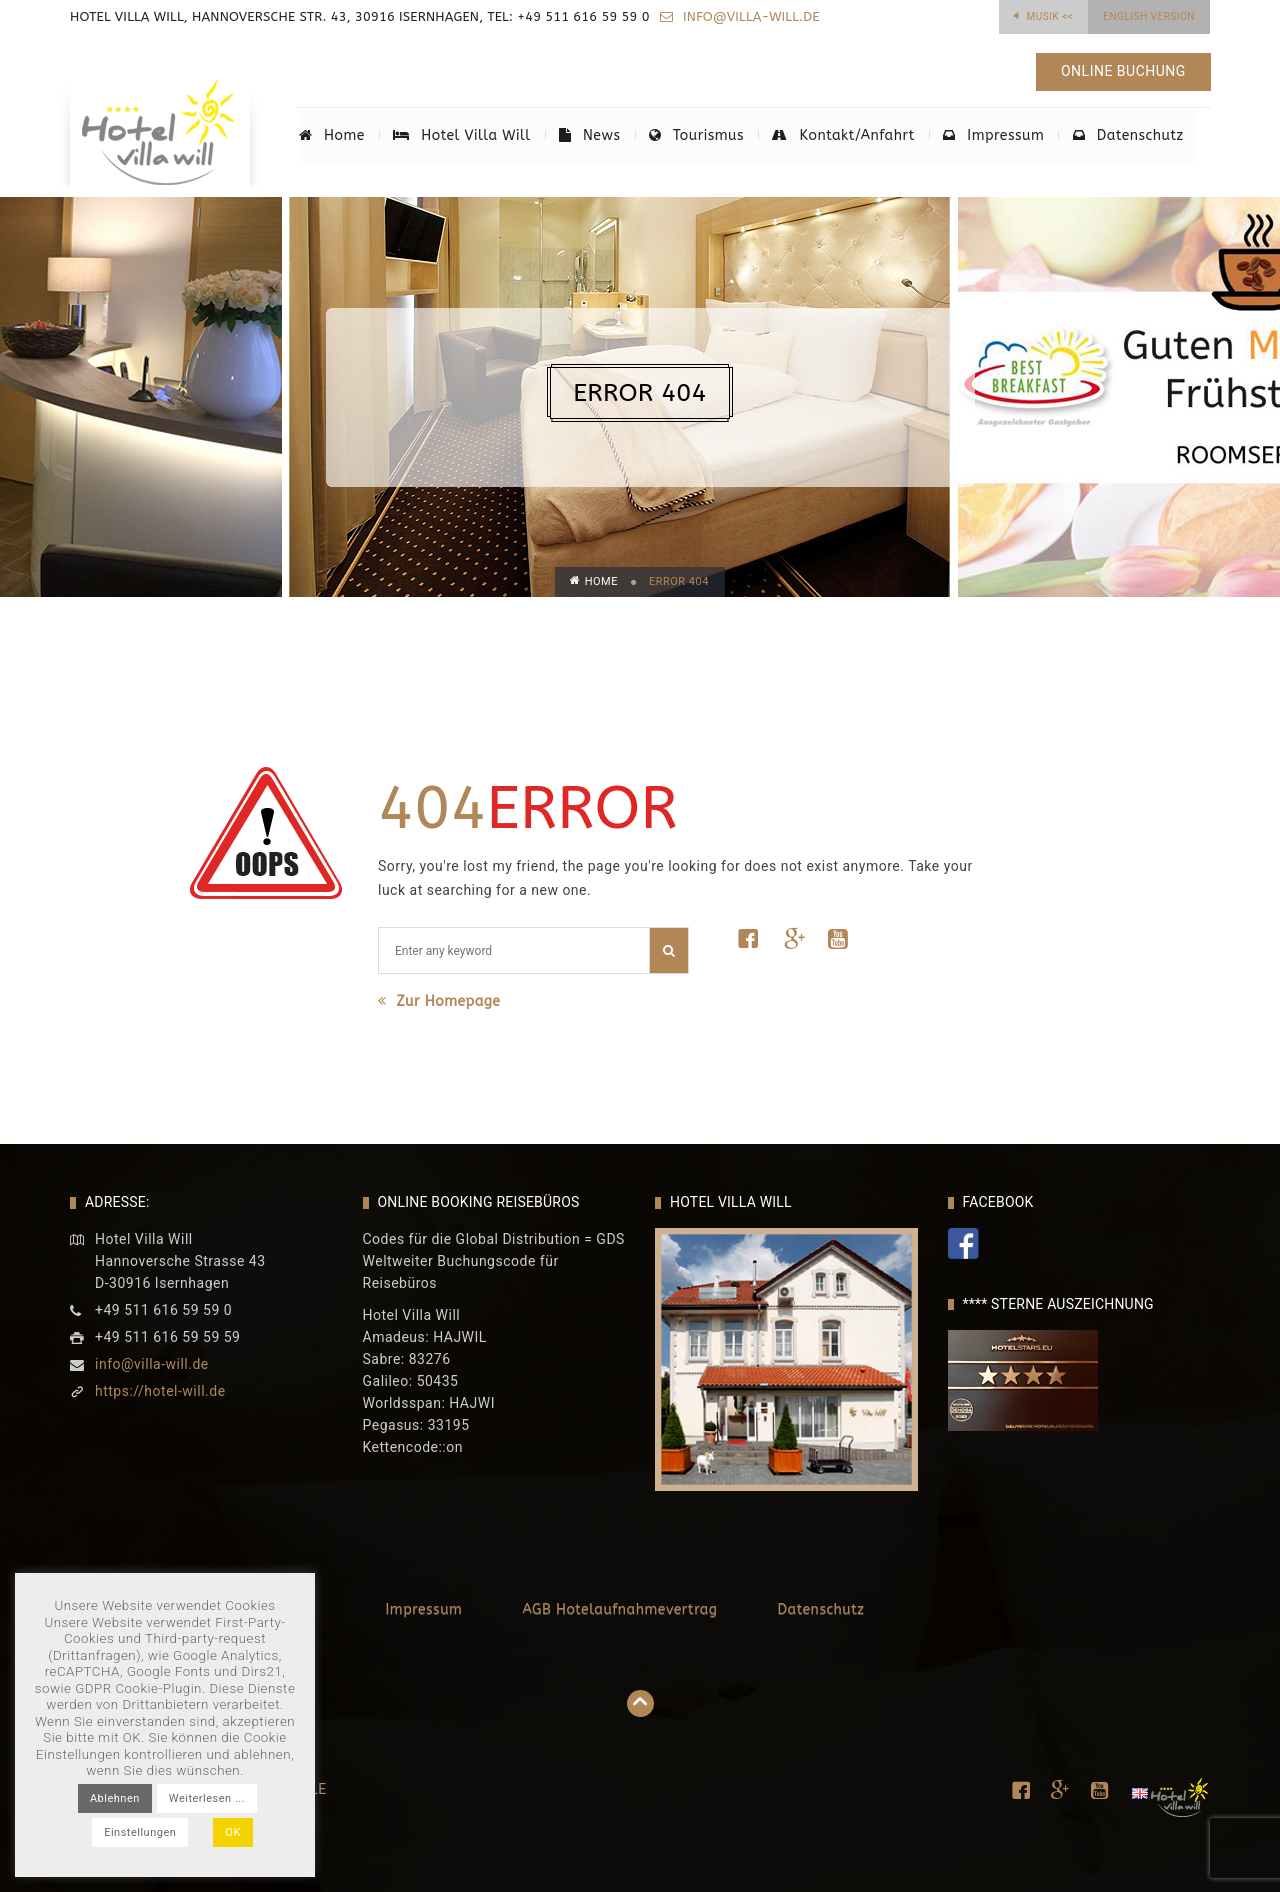 Image resolution: width=1280 pixels, height=1892 pixels. I want to click on Impressum, so click(992, 135).